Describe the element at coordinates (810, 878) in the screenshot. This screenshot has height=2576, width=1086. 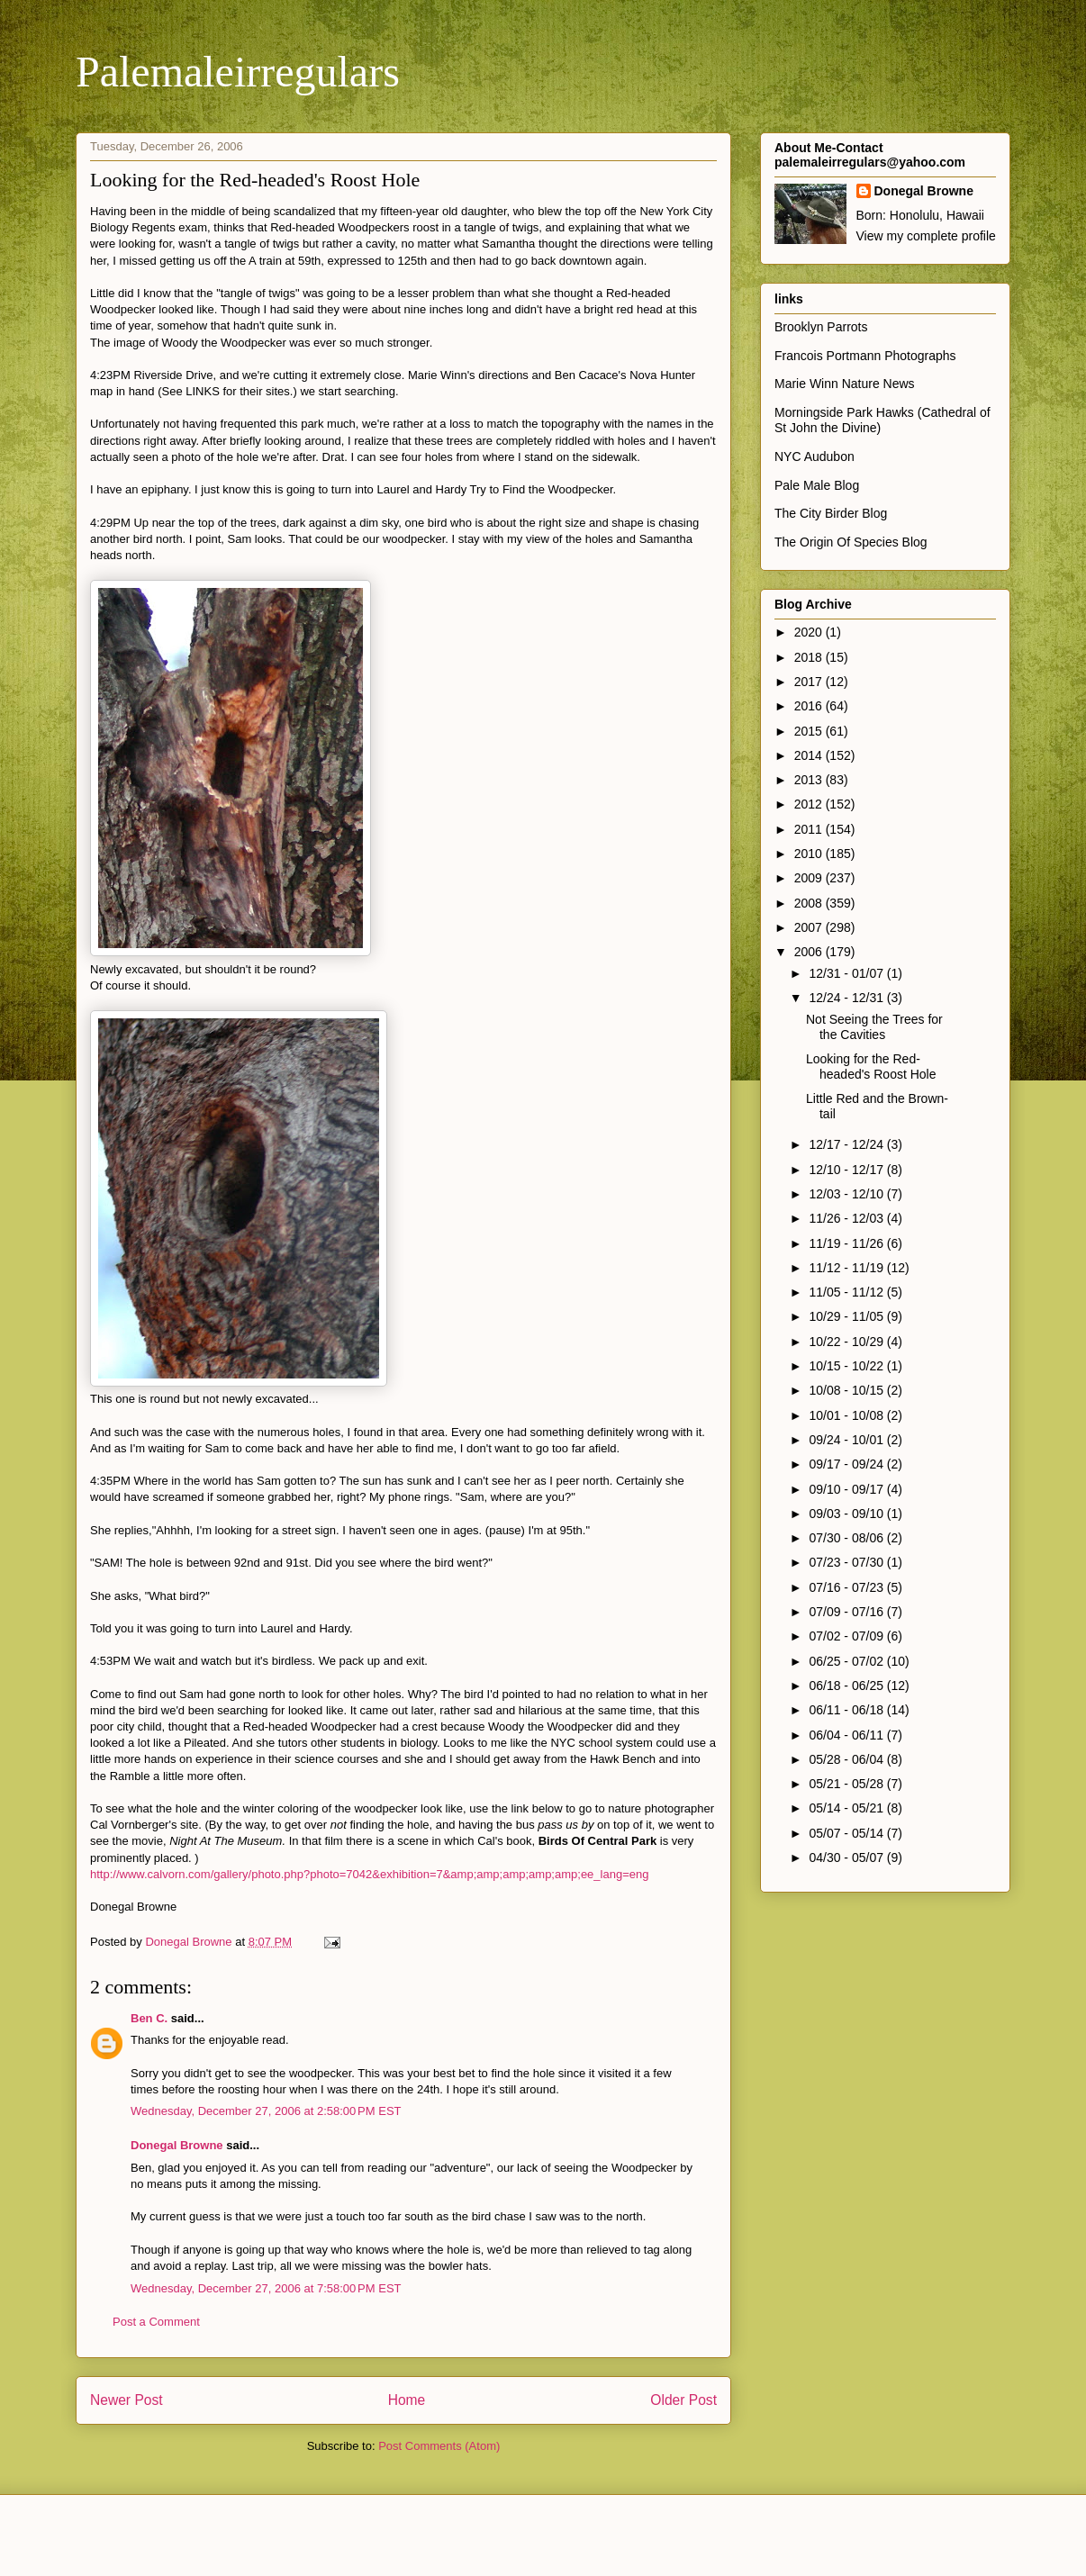
I see `2009` at that location.